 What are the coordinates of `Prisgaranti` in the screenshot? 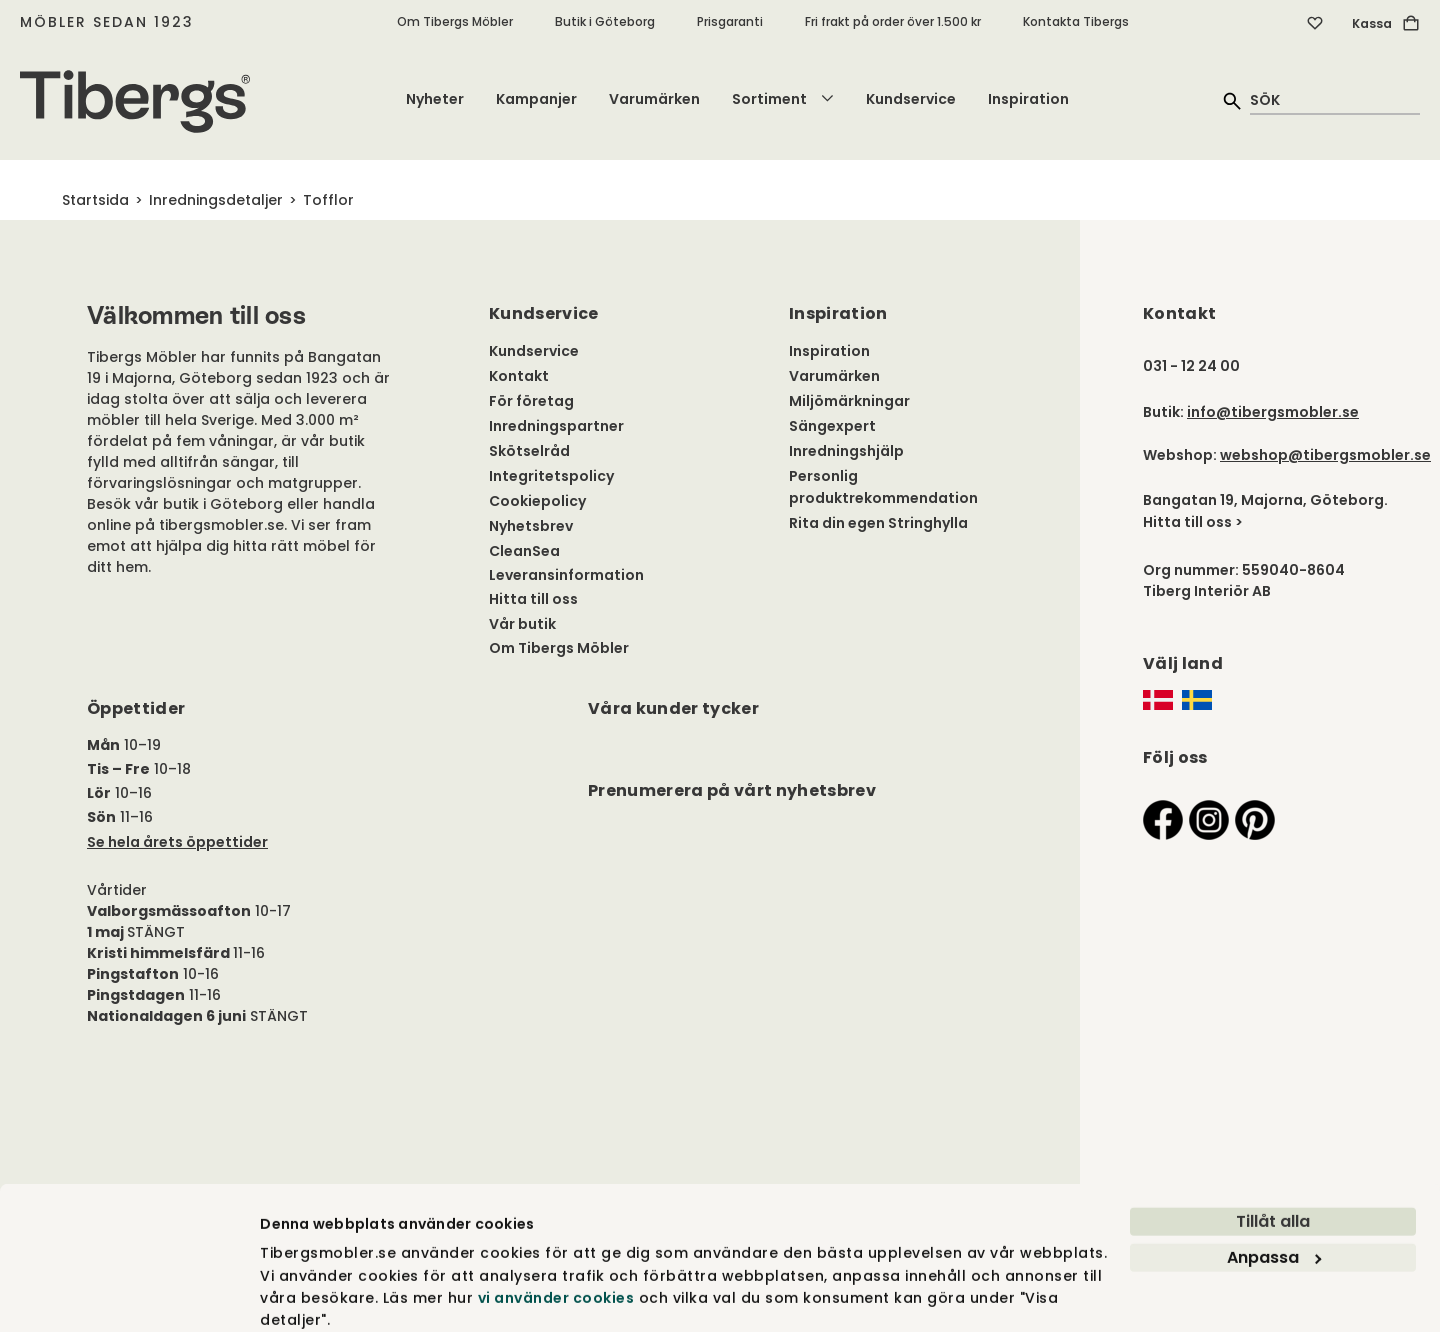 It's located at (730, 21).